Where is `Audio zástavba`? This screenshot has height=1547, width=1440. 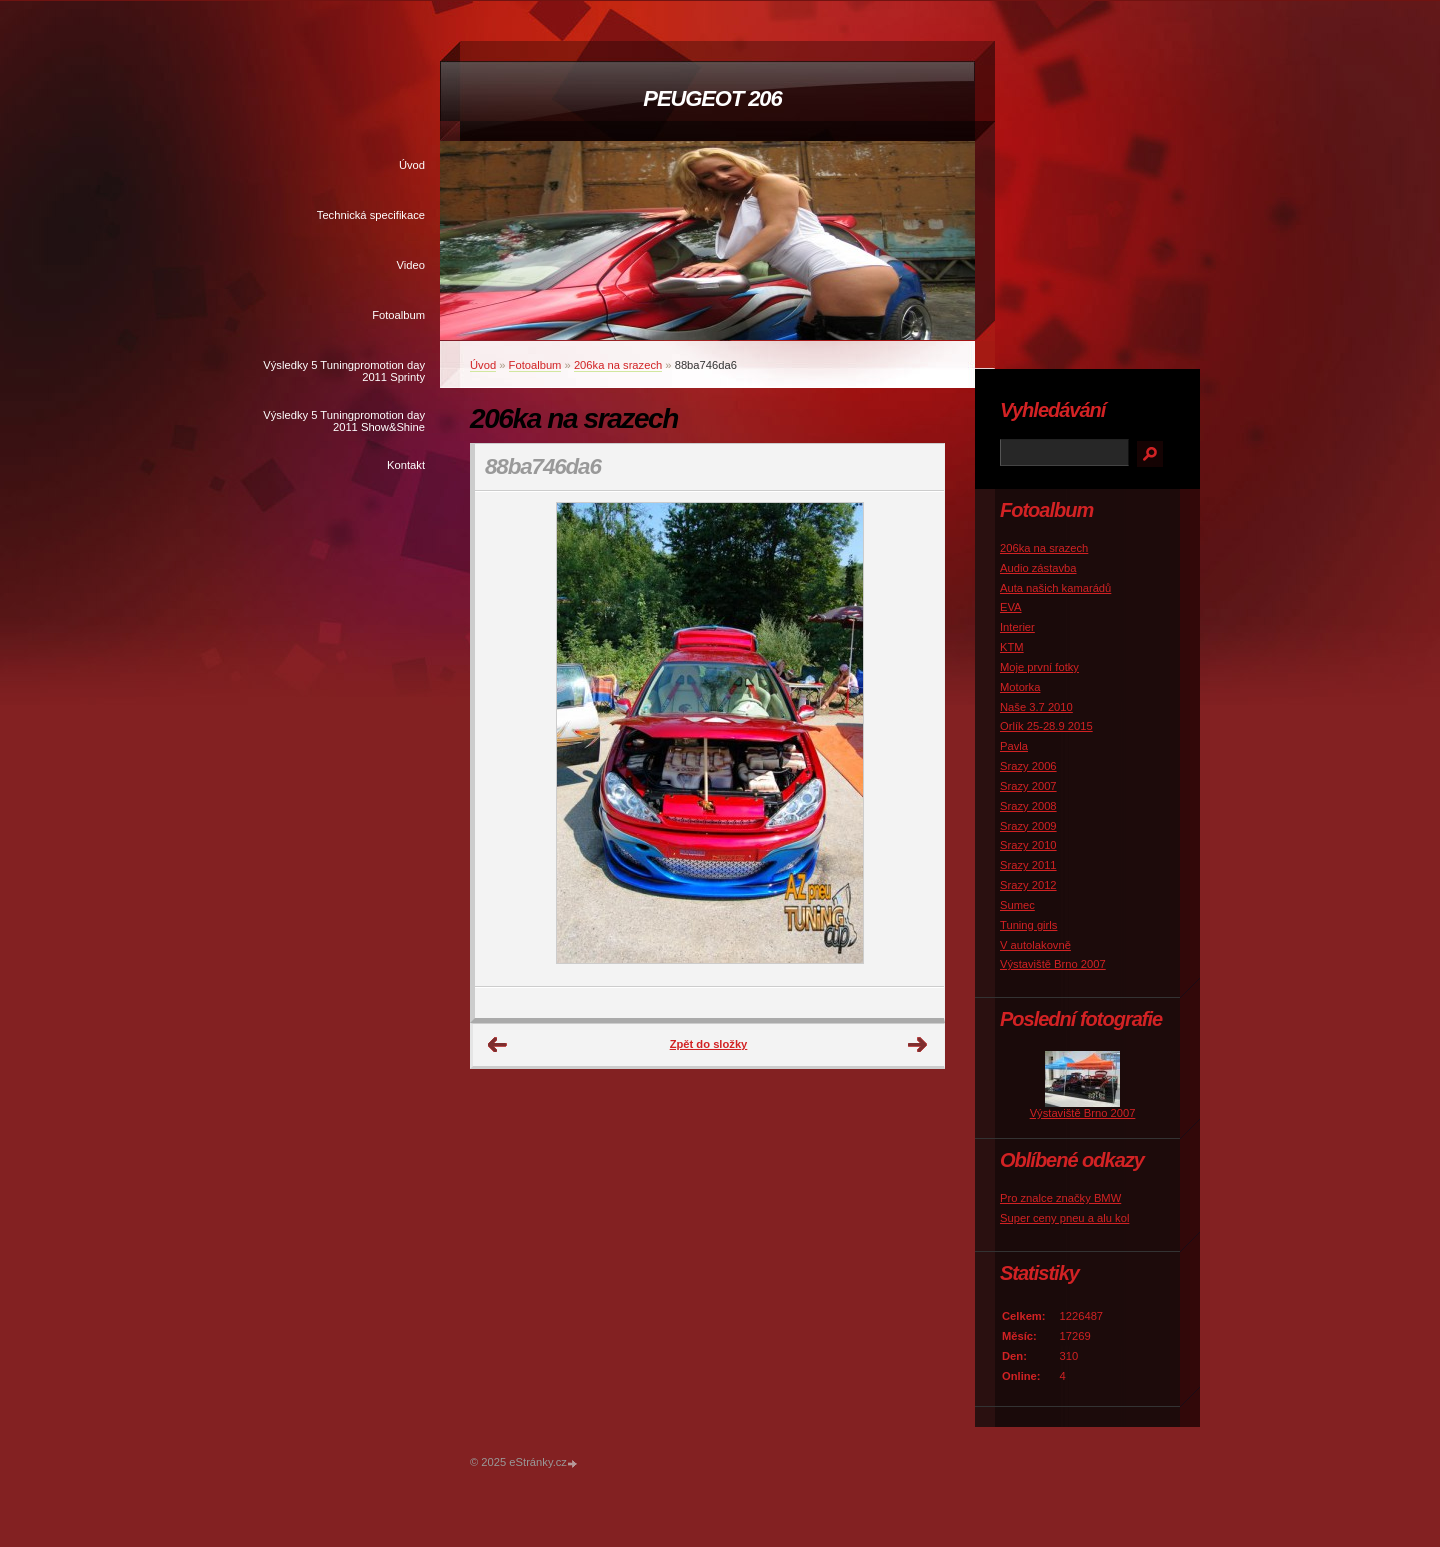
Audio zástavba is located at coordinates (1038, 568).